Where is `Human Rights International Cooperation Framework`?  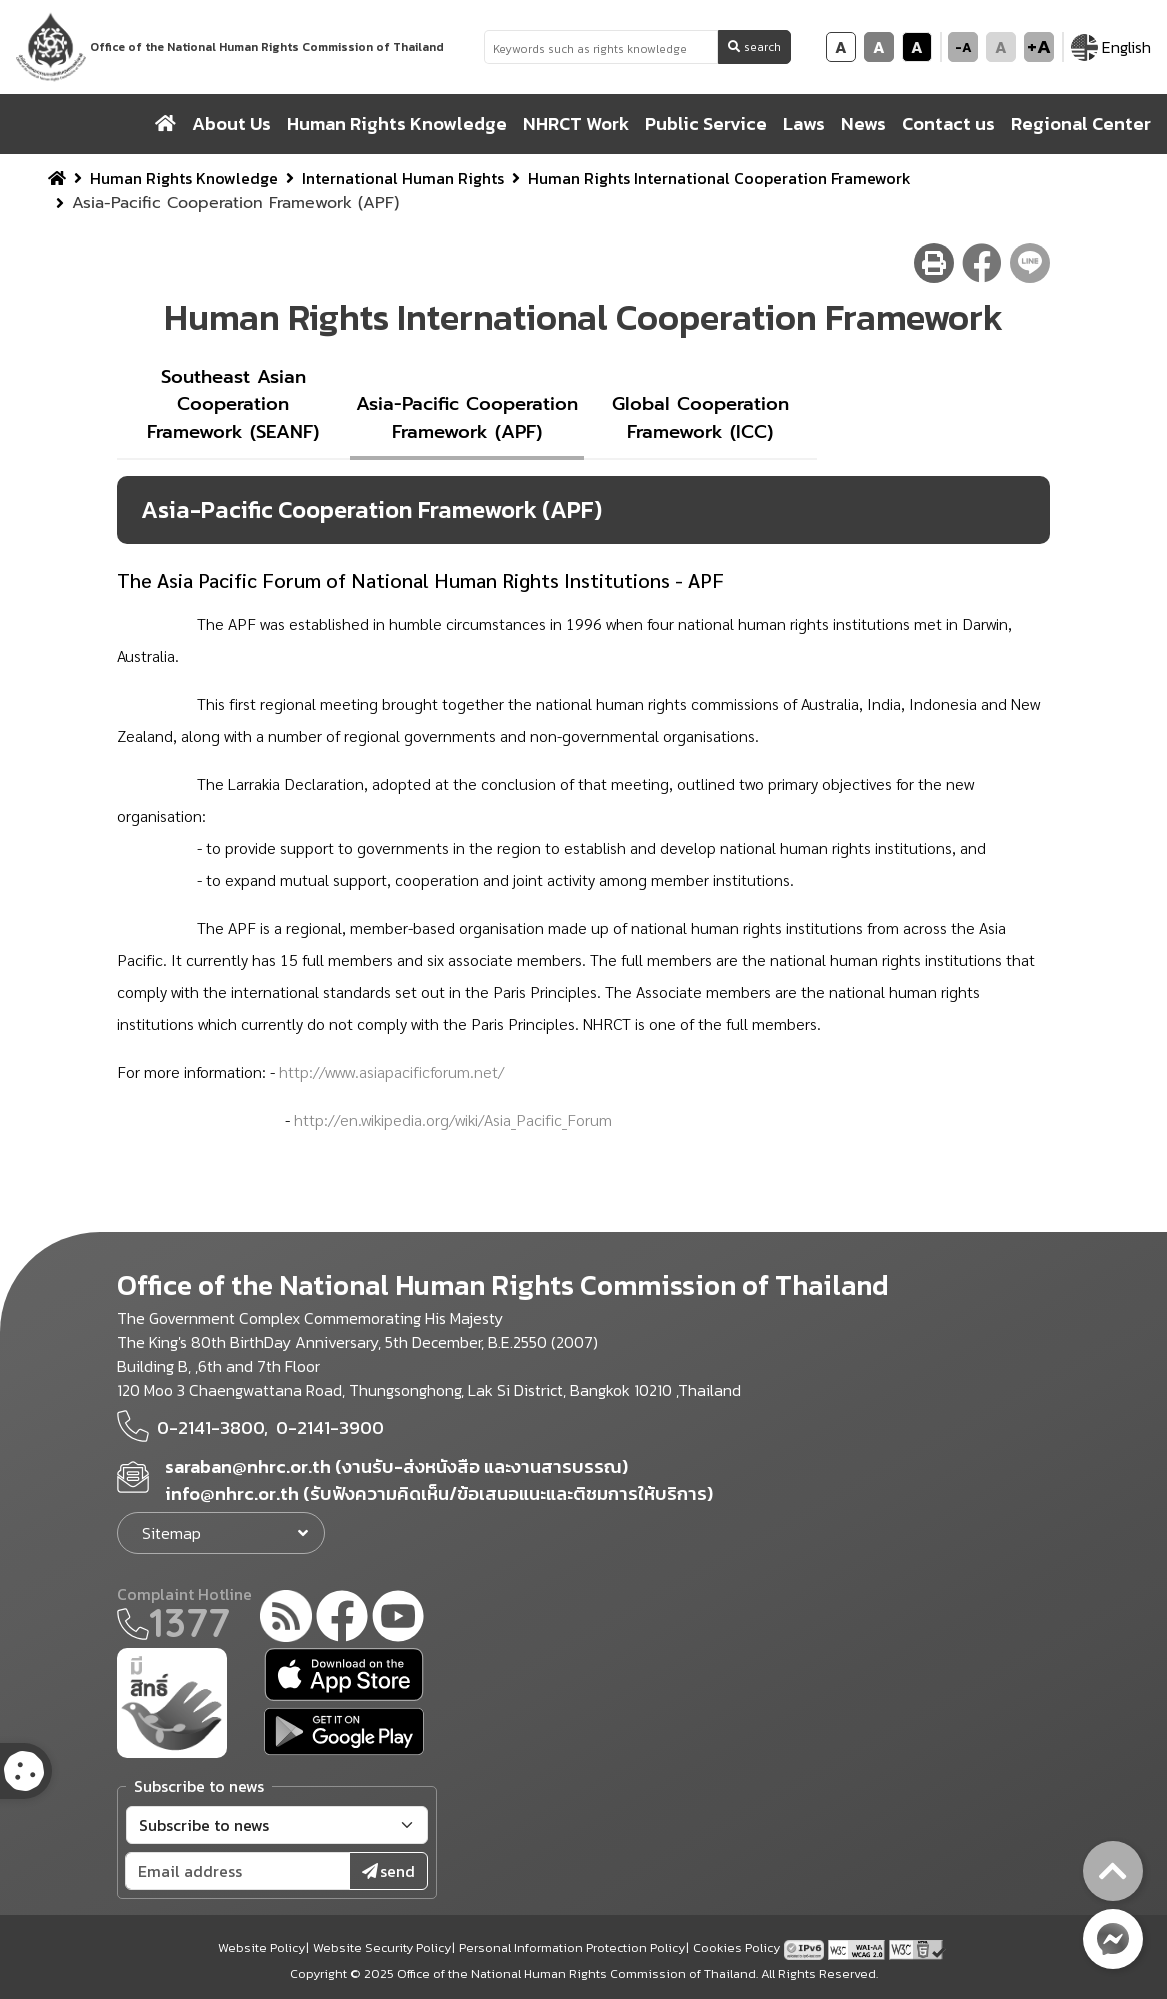
Human Rights International Cooperation Framework is located at coordinates (719, 178).